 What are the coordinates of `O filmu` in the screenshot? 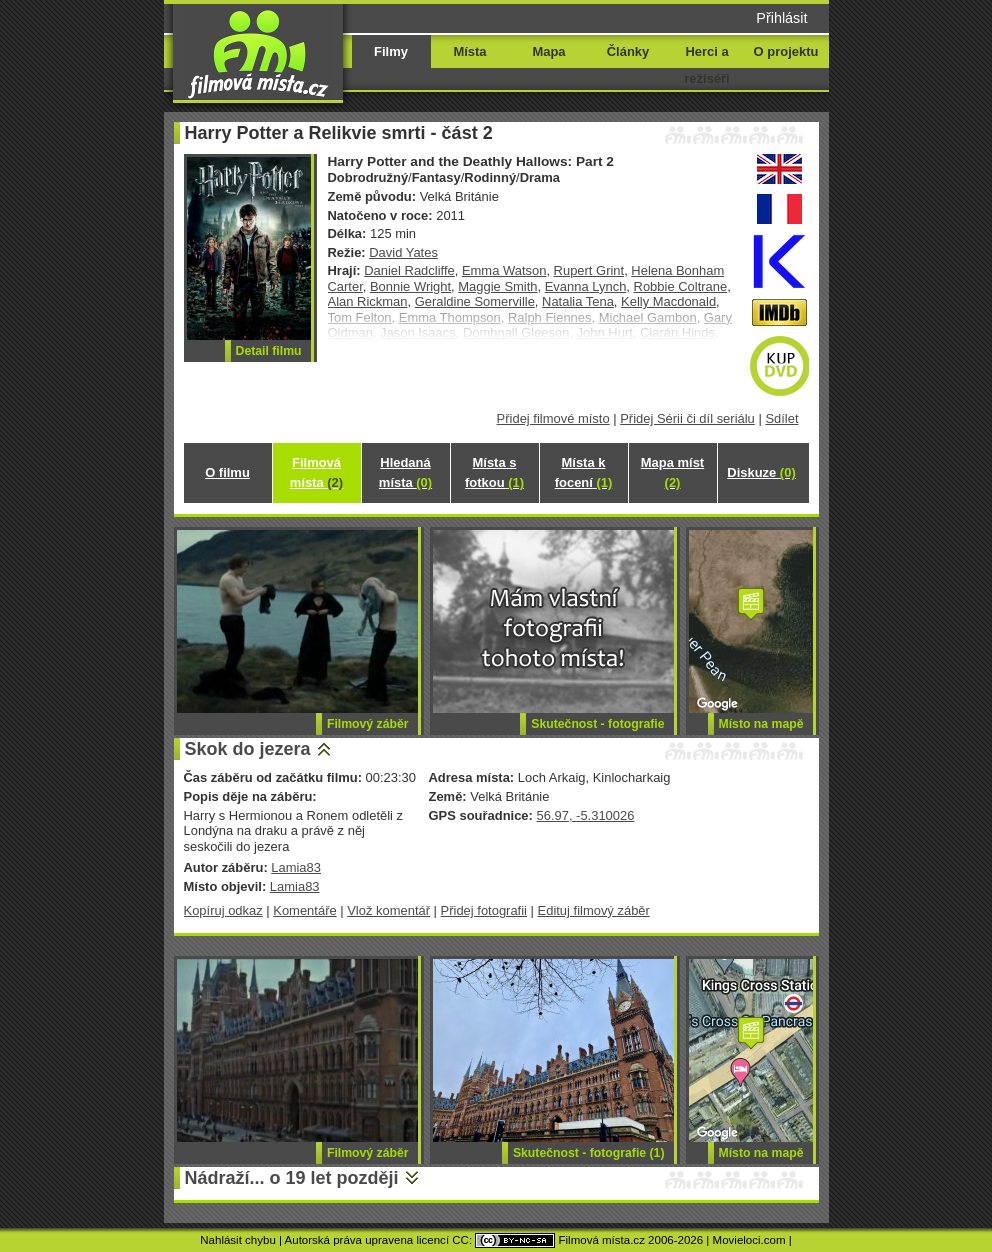 It's located at (227, 472).